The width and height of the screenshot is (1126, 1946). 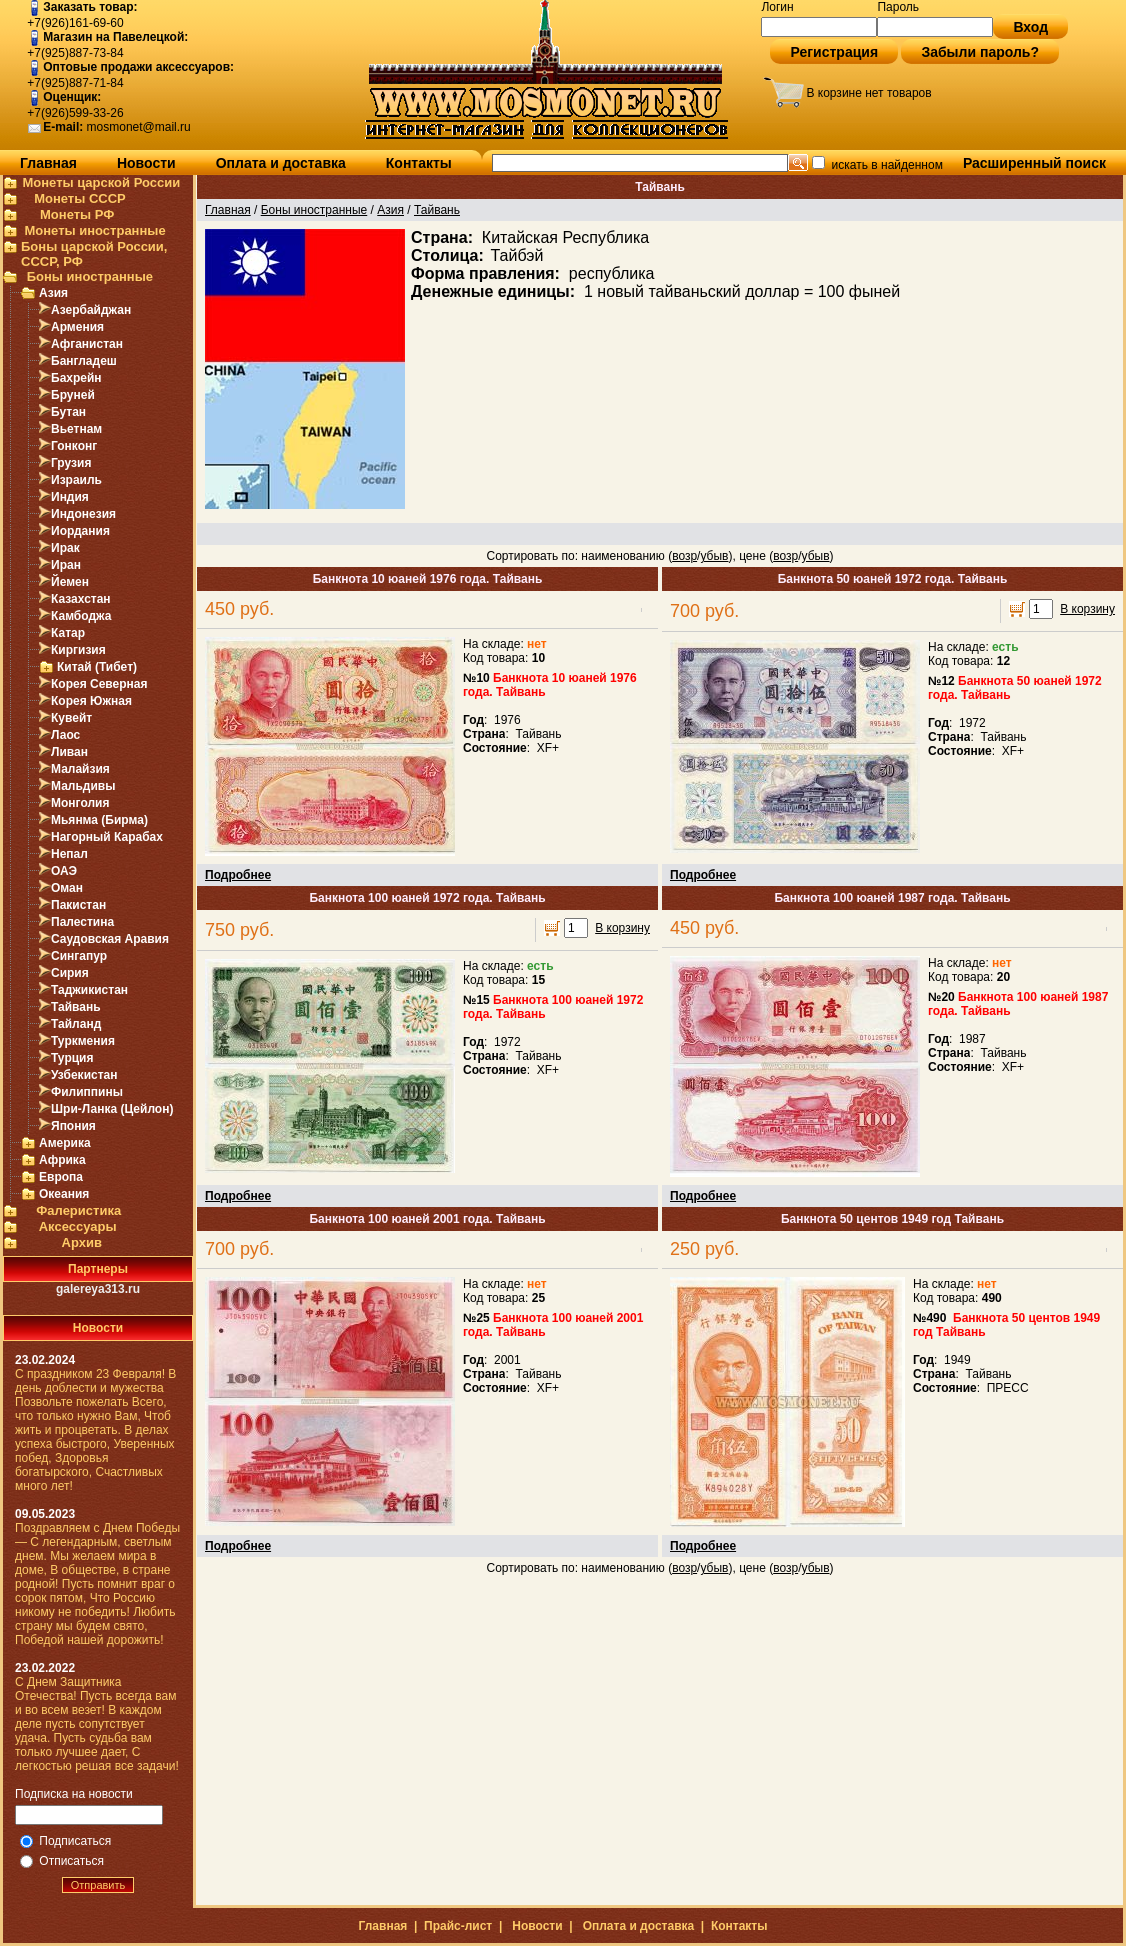 What do you see at coordinates (62, 1160) in the screenshot?
I see `Африка` at bounding box center [62, 1160].